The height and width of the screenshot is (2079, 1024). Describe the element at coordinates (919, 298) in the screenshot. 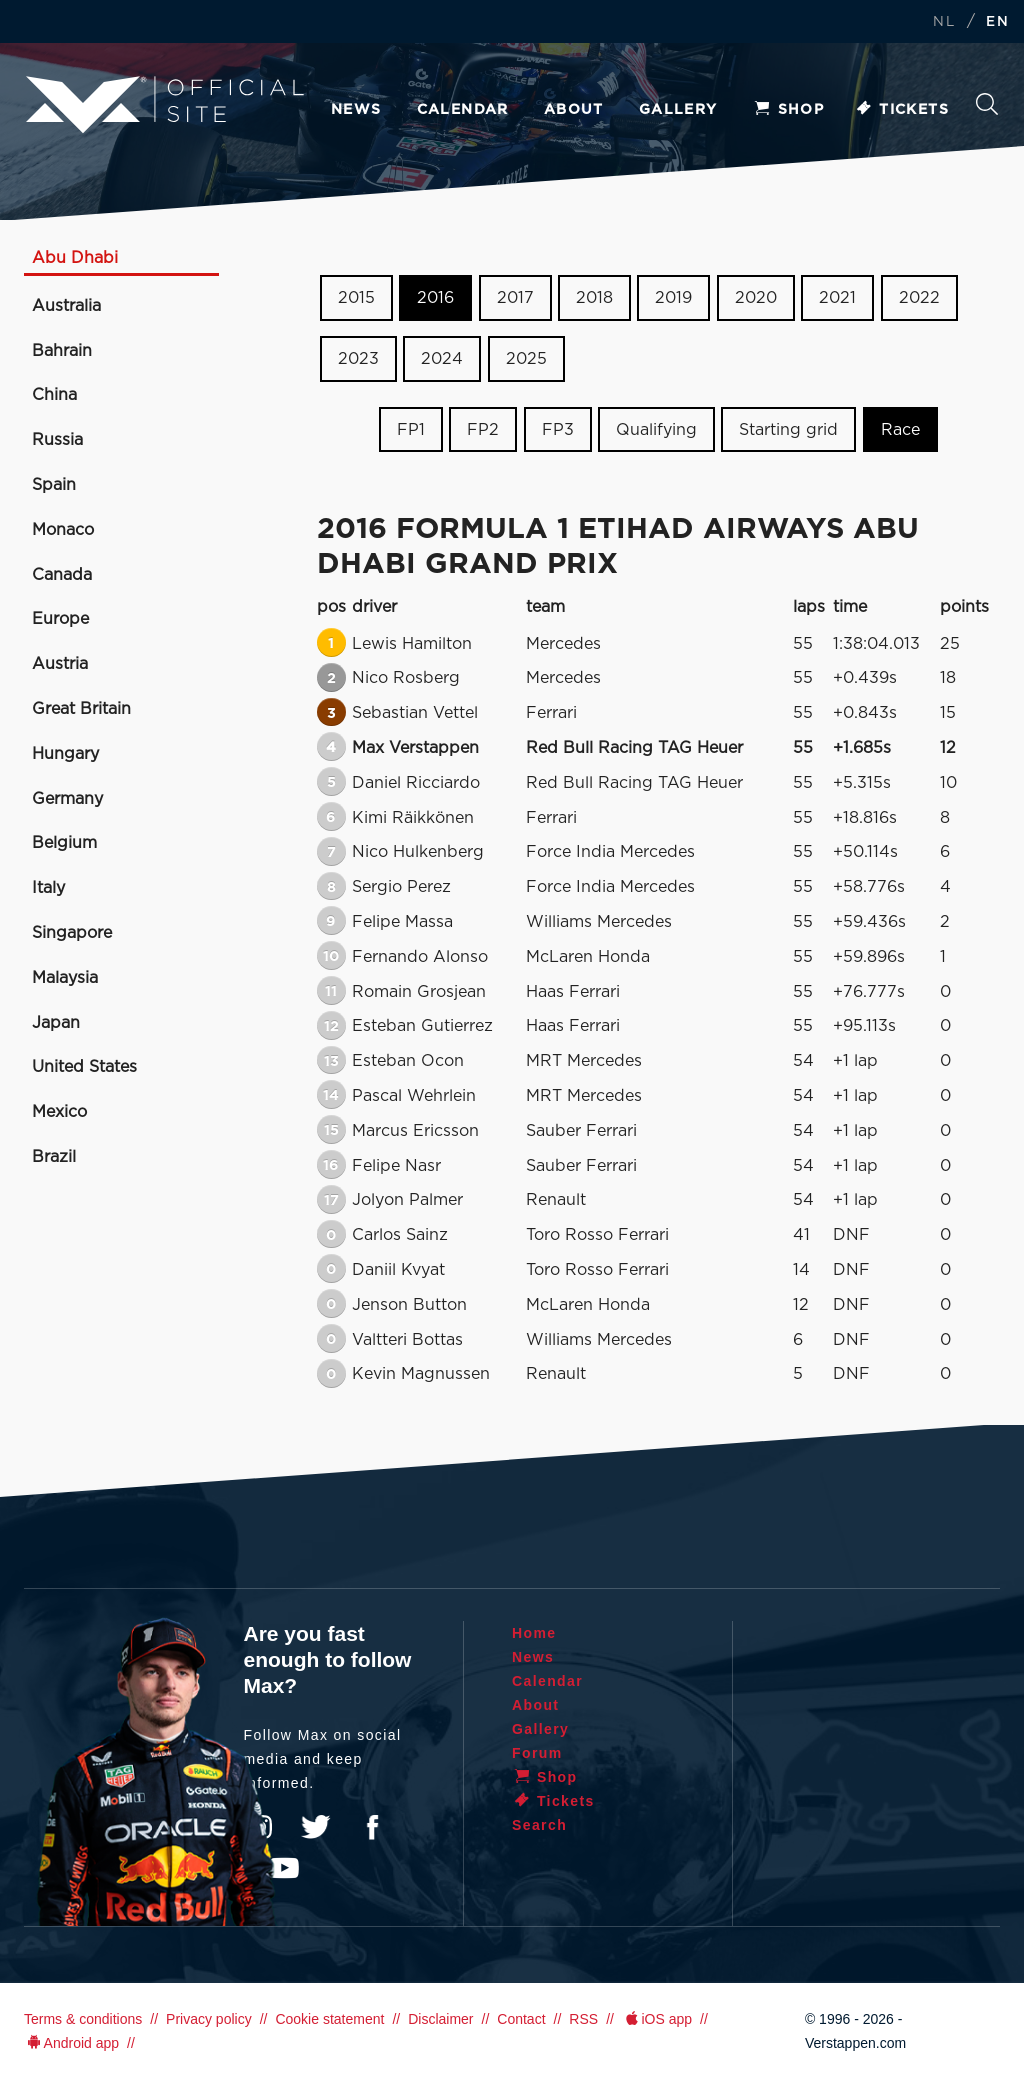

I see `2022` at that location.